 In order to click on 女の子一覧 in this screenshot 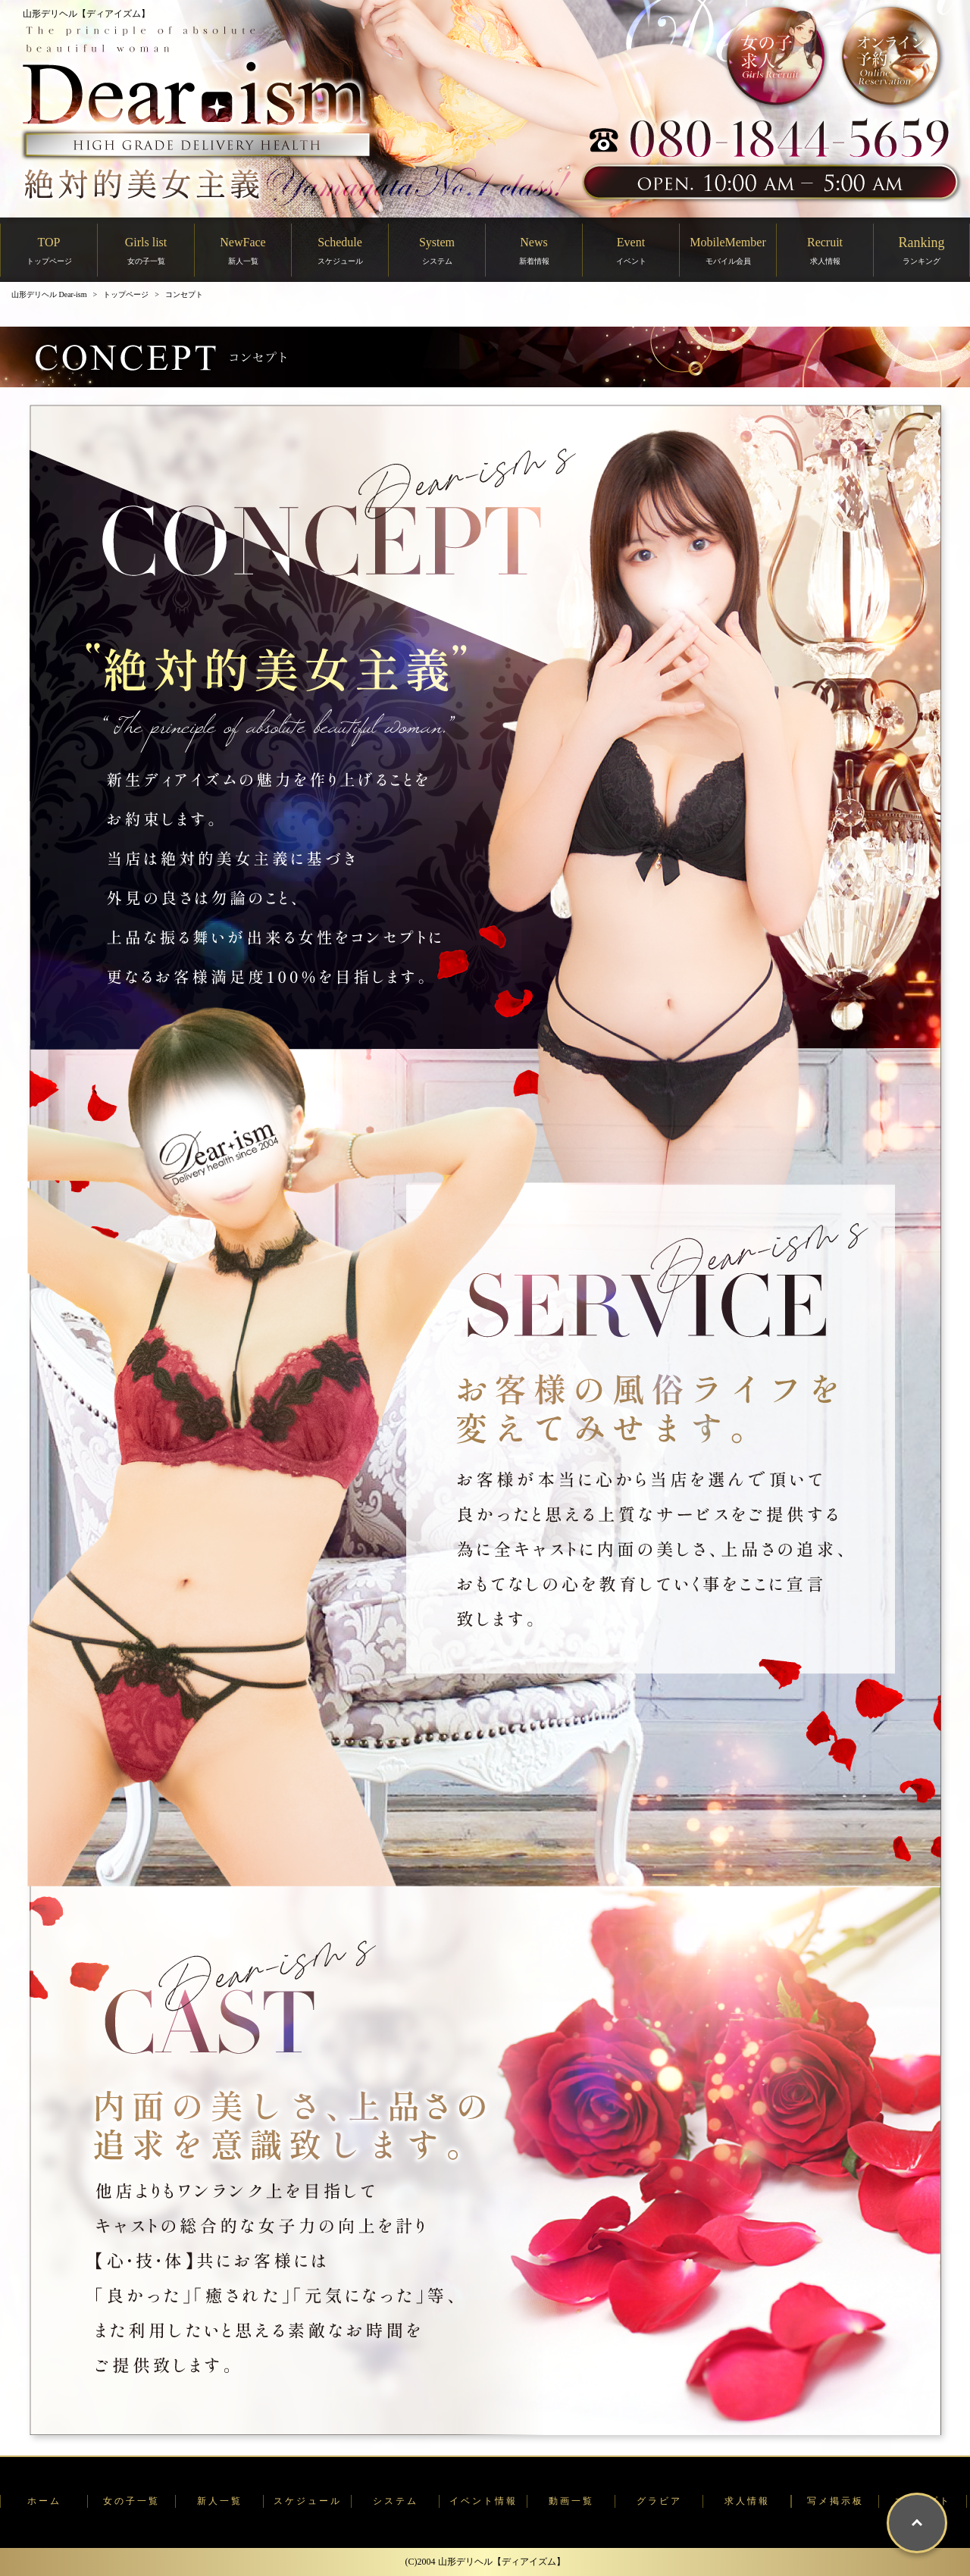, I will do `click(131, 2501)`.